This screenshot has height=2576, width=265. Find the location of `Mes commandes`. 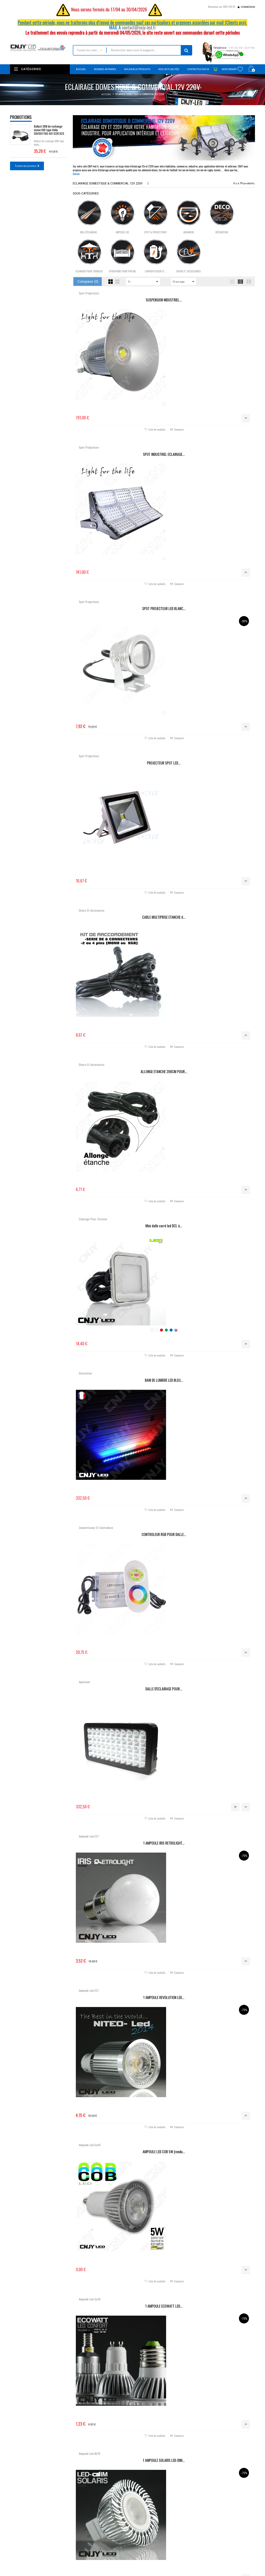

Mes commandes is located at coordinates (145, 2442).